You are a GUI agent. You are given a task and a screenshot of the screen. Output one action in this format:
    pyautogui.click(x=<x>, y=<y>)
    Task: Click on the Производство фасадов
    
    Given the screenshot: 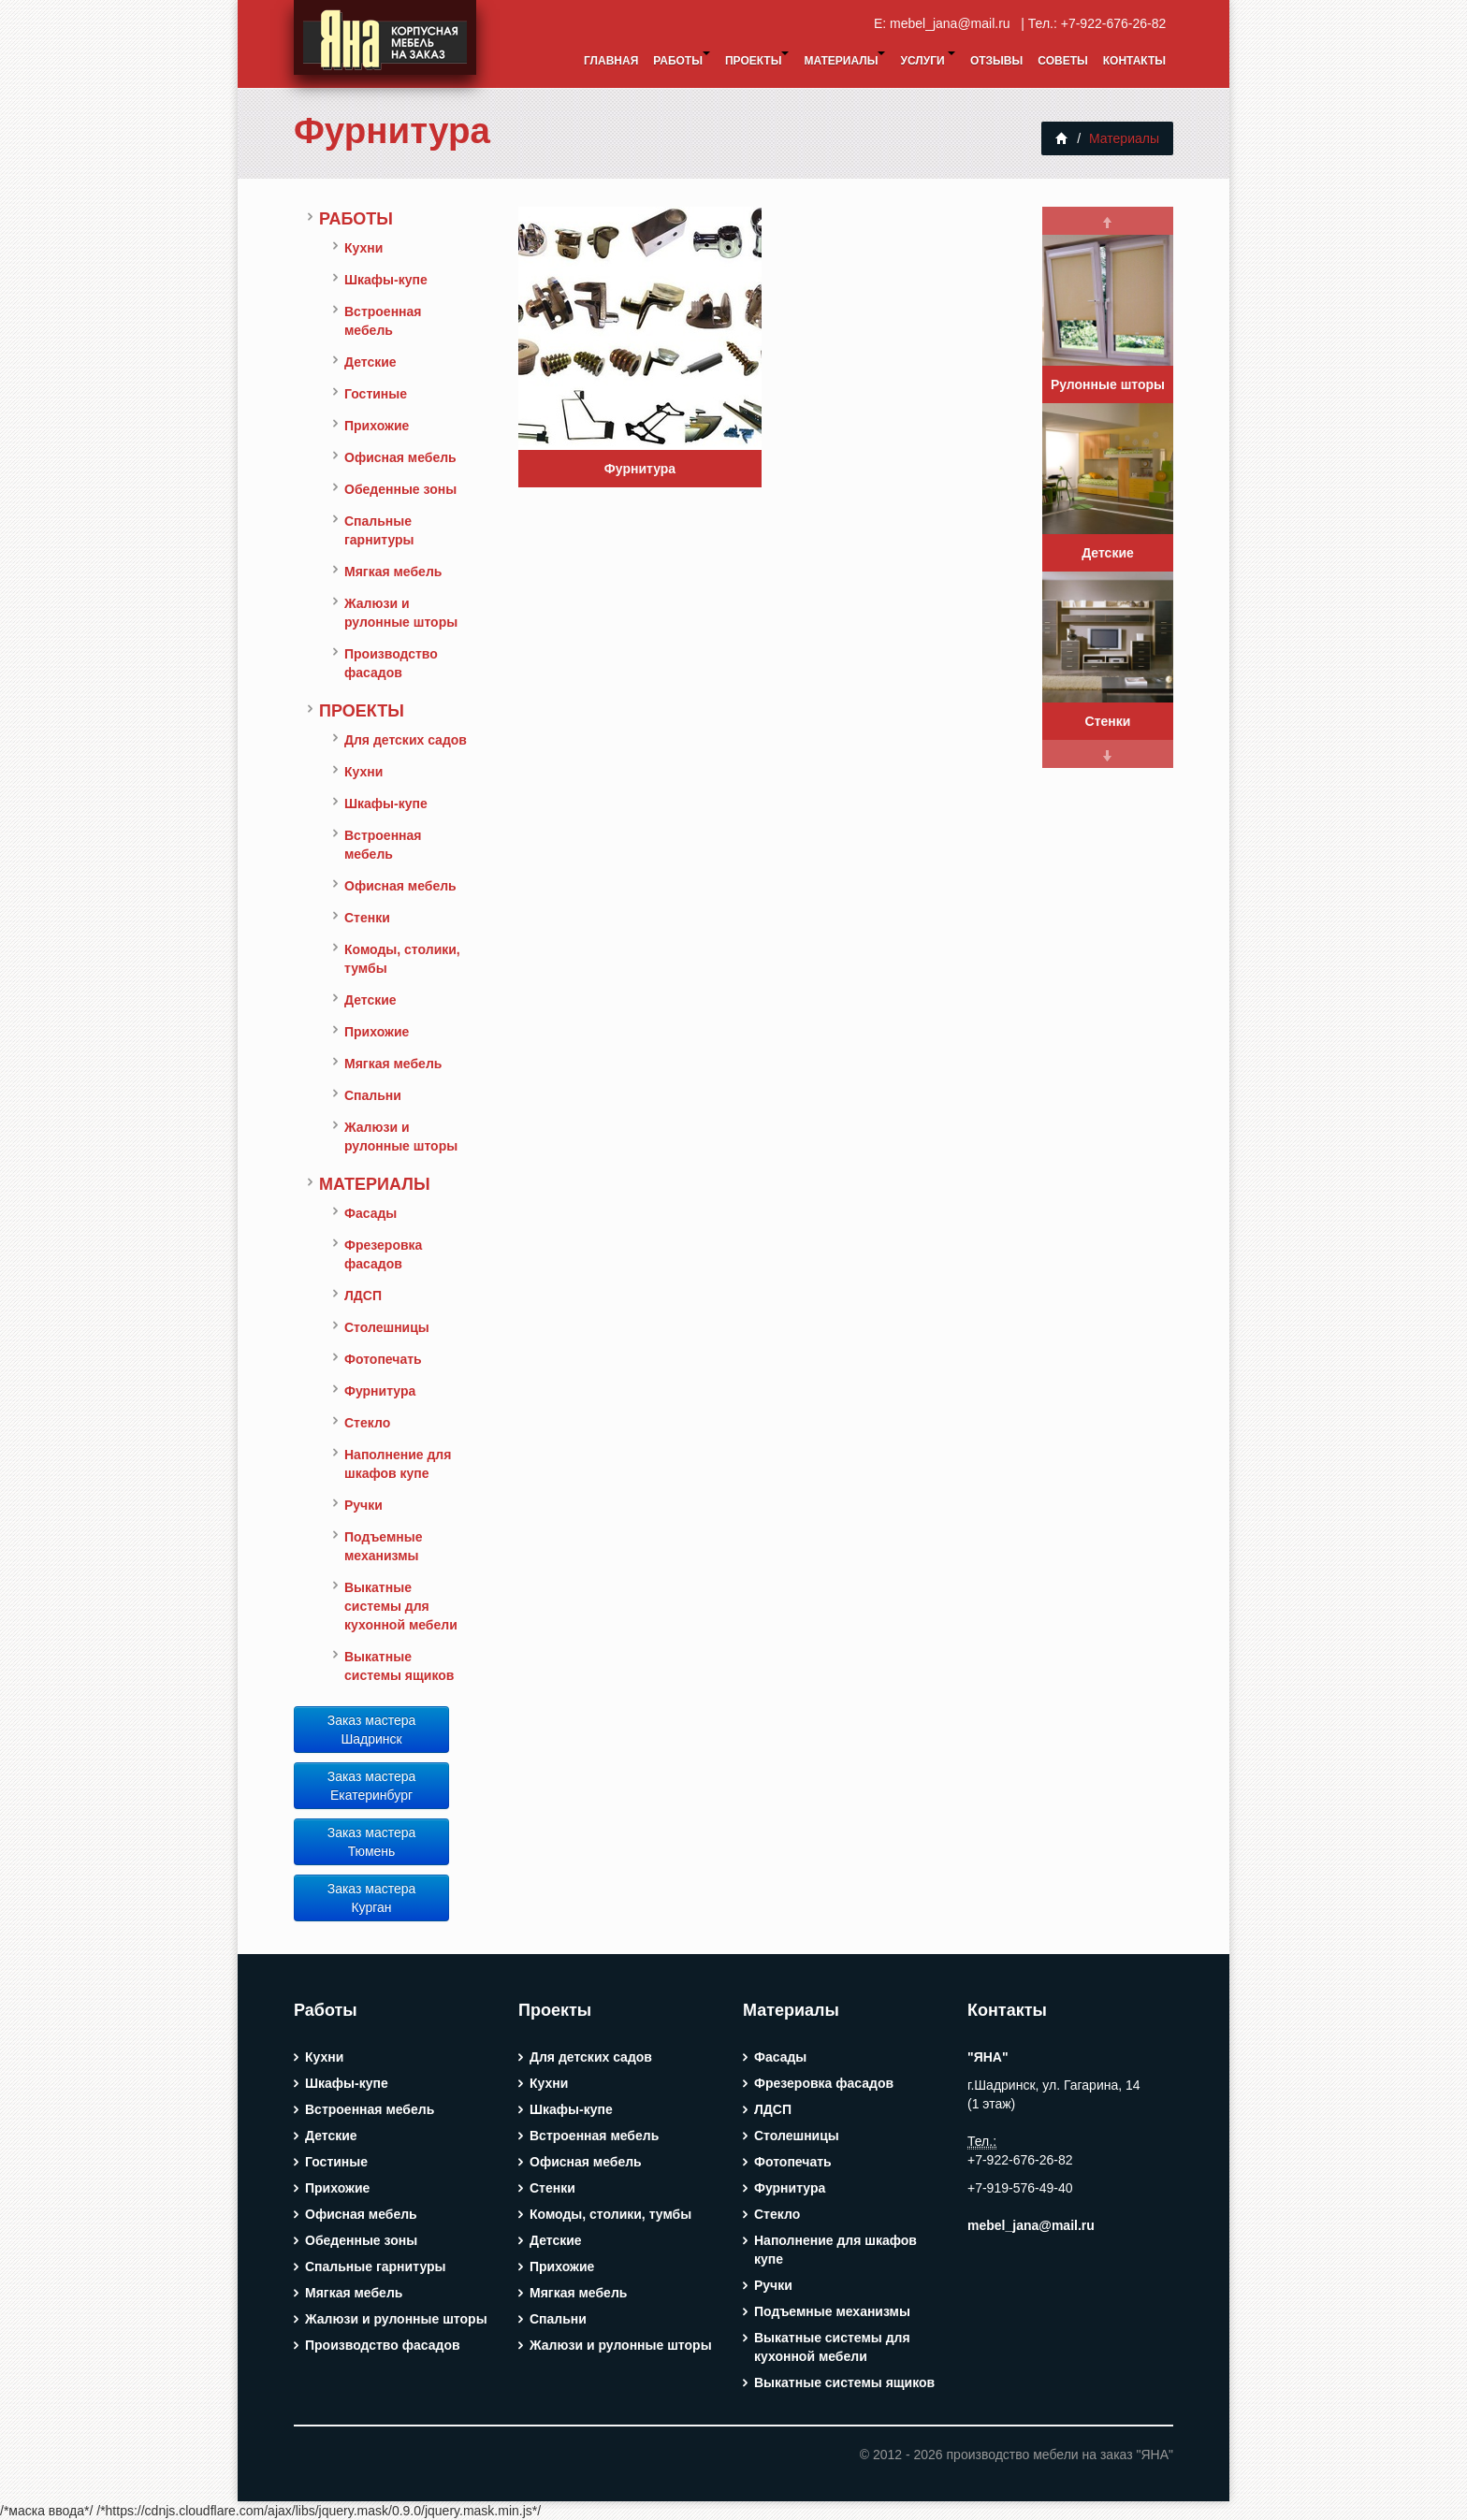 What is the action you would take?
    pyautogui.click(x=391, y=663)
    